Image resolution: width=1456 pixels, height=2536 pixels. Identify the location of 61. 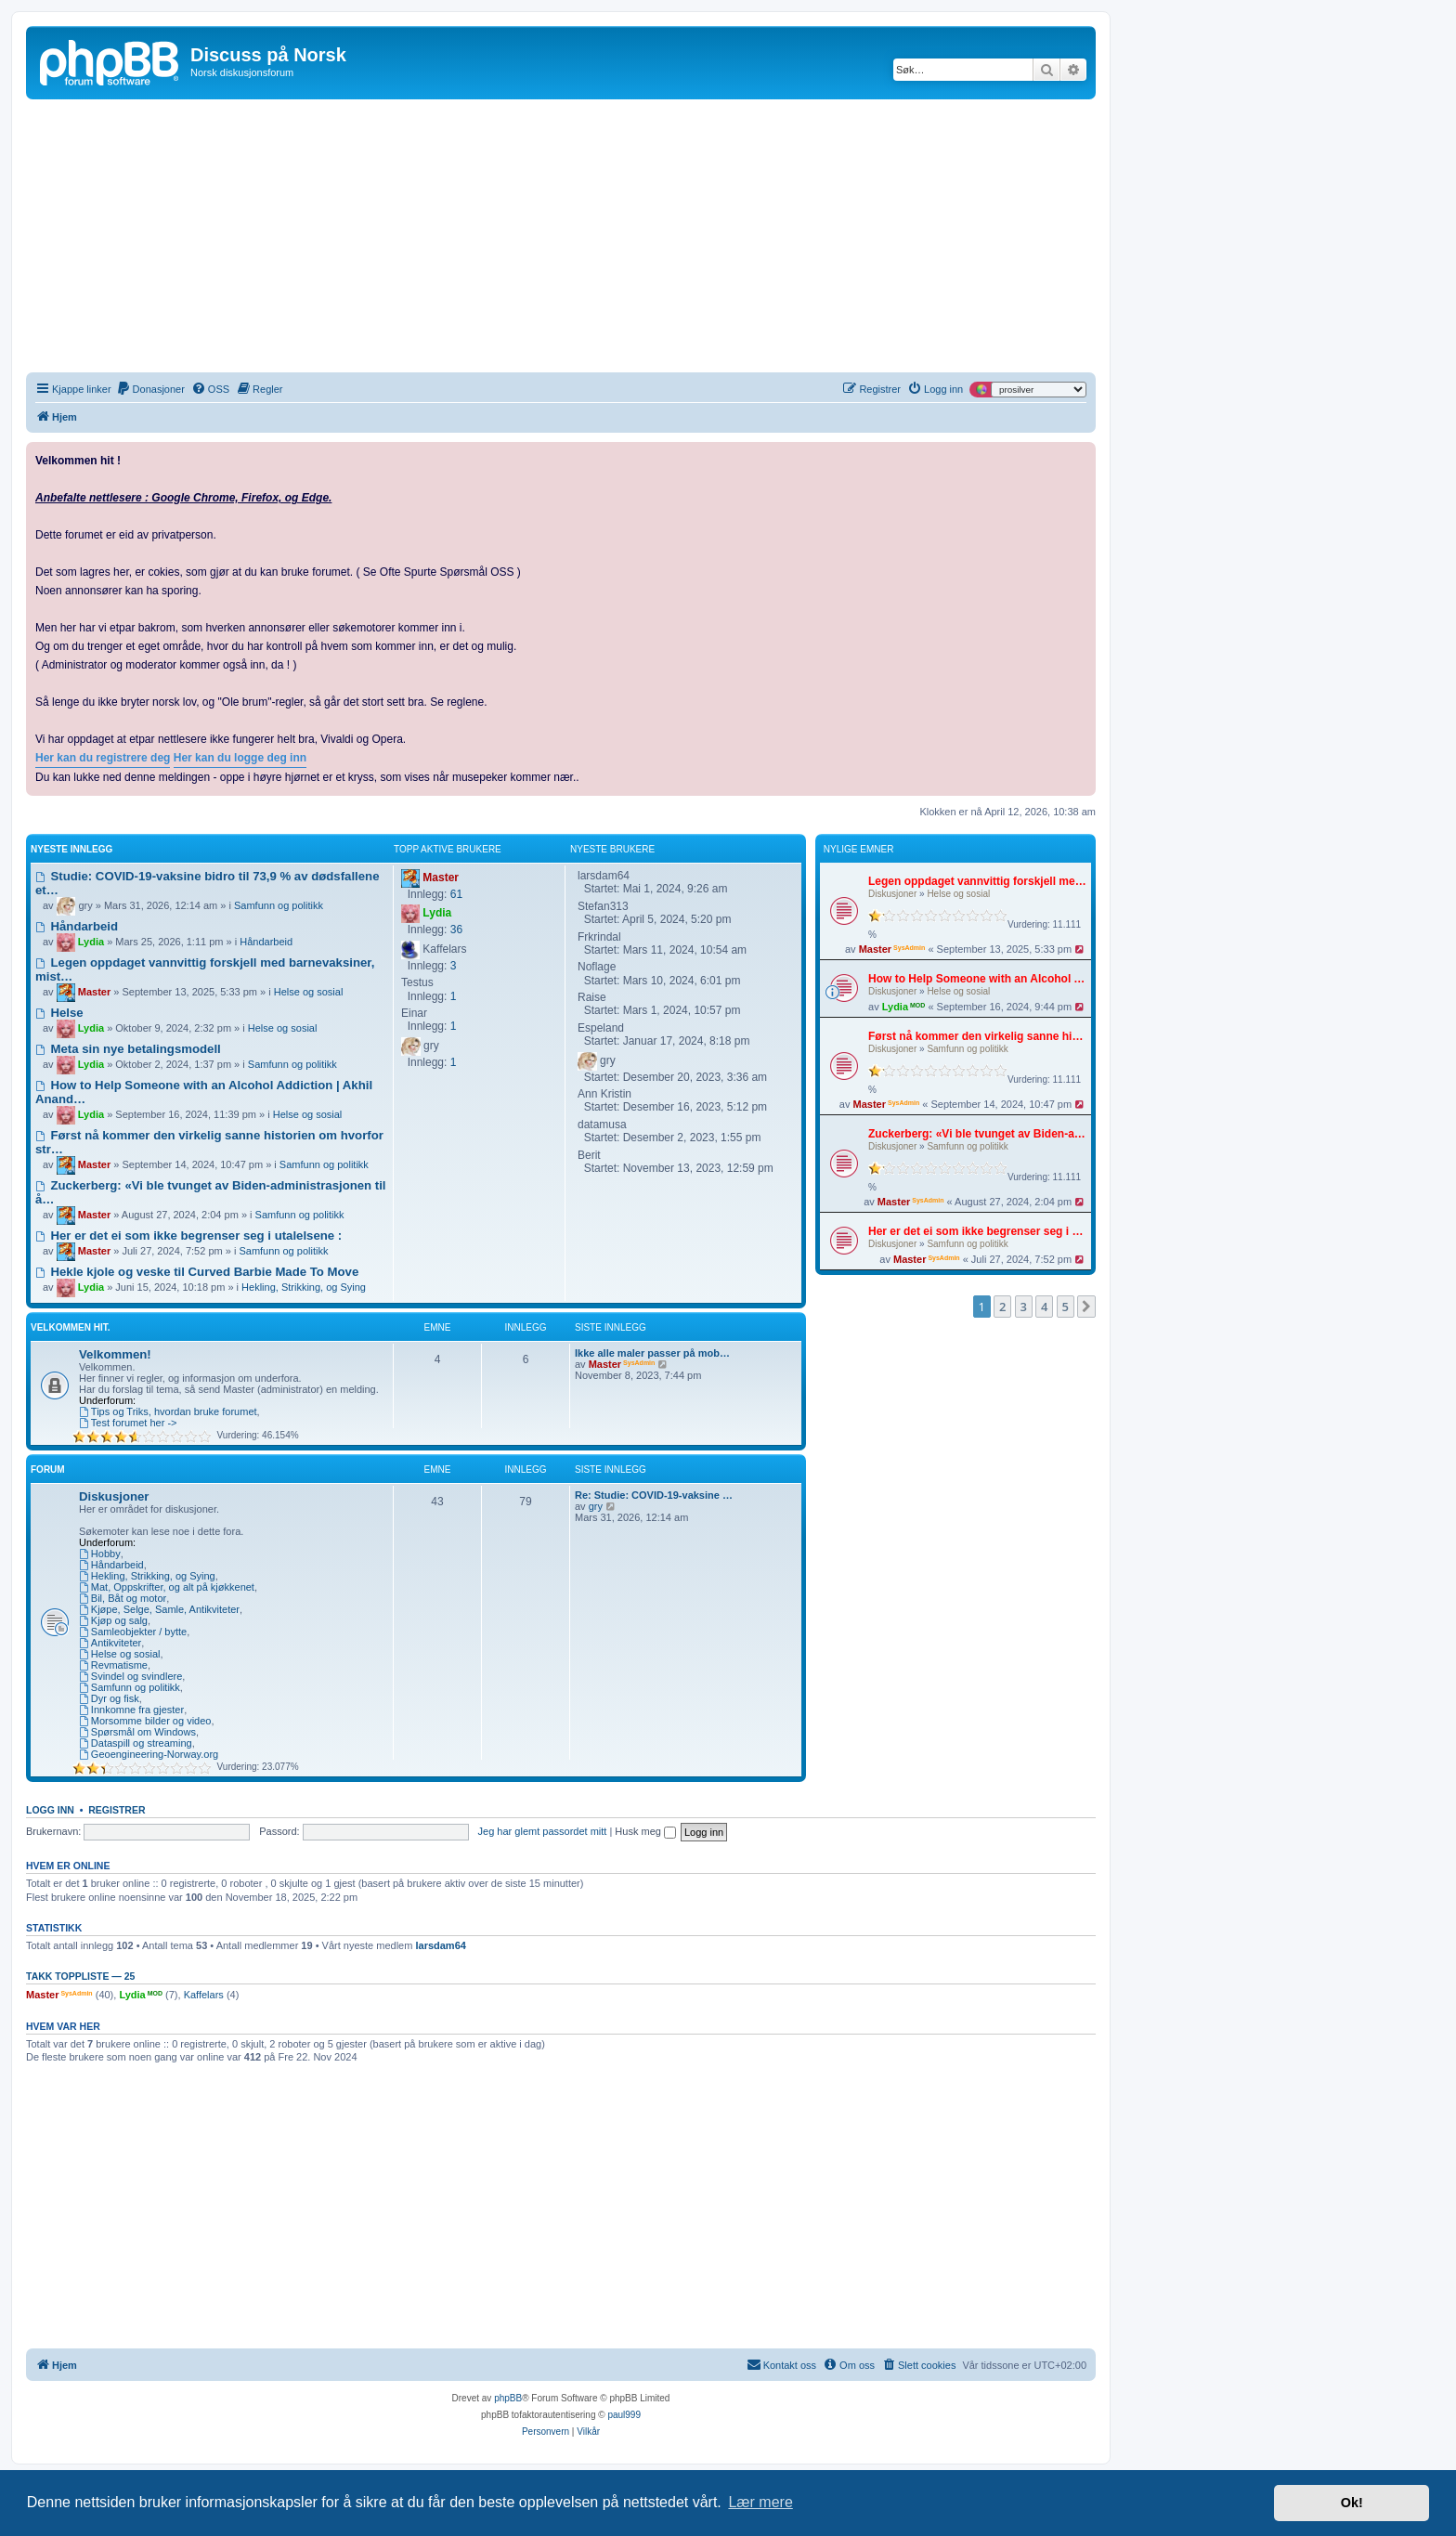
(456, 894).